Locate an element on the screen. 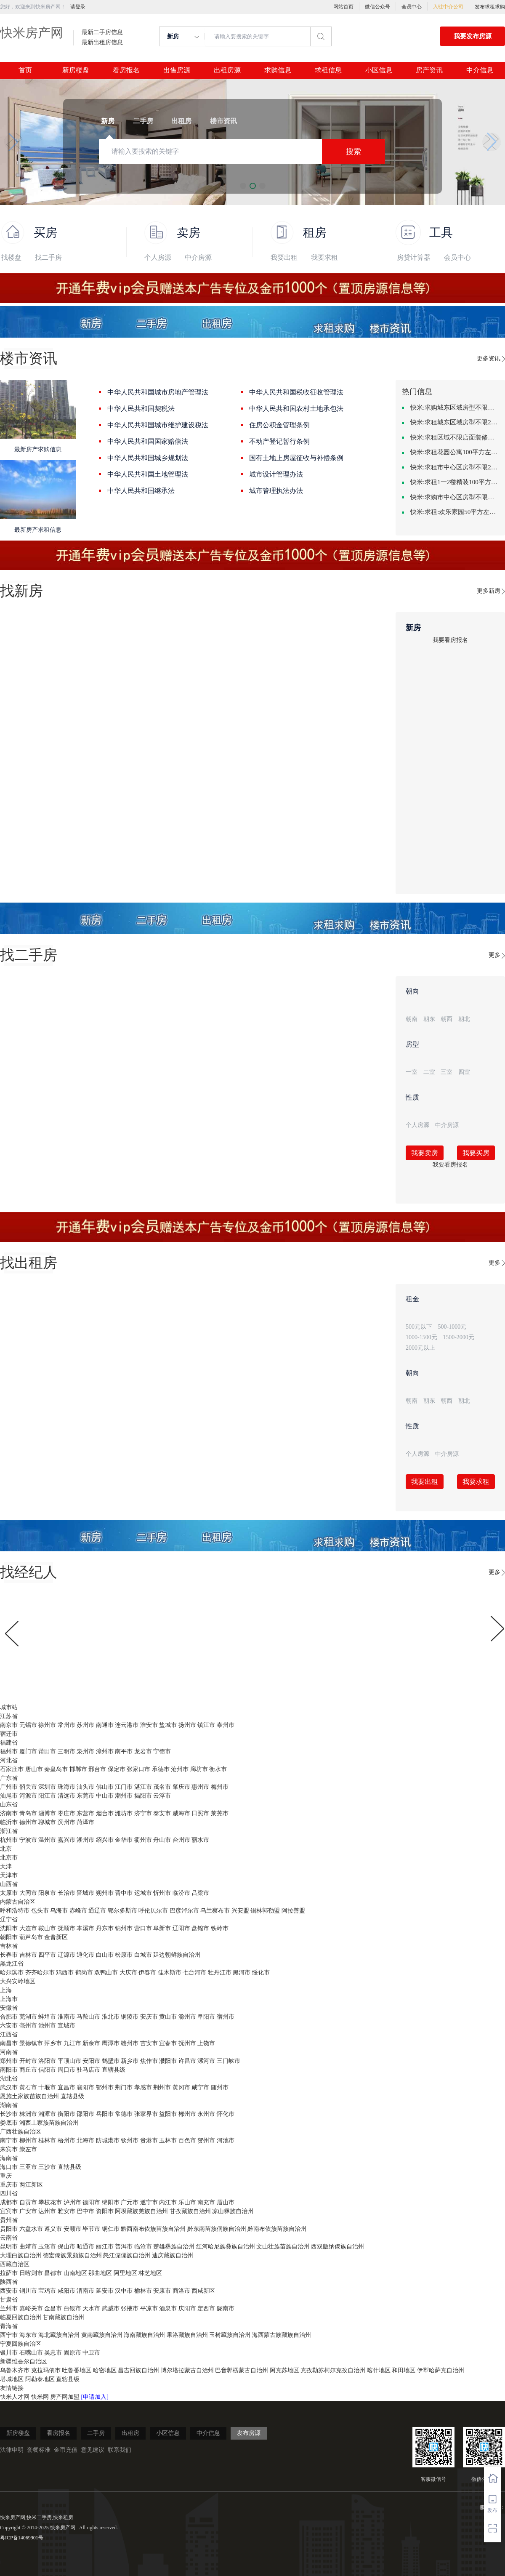 This screenshot has height=2576, width=505. 晋中市 is located at coordinates (124, 1893).